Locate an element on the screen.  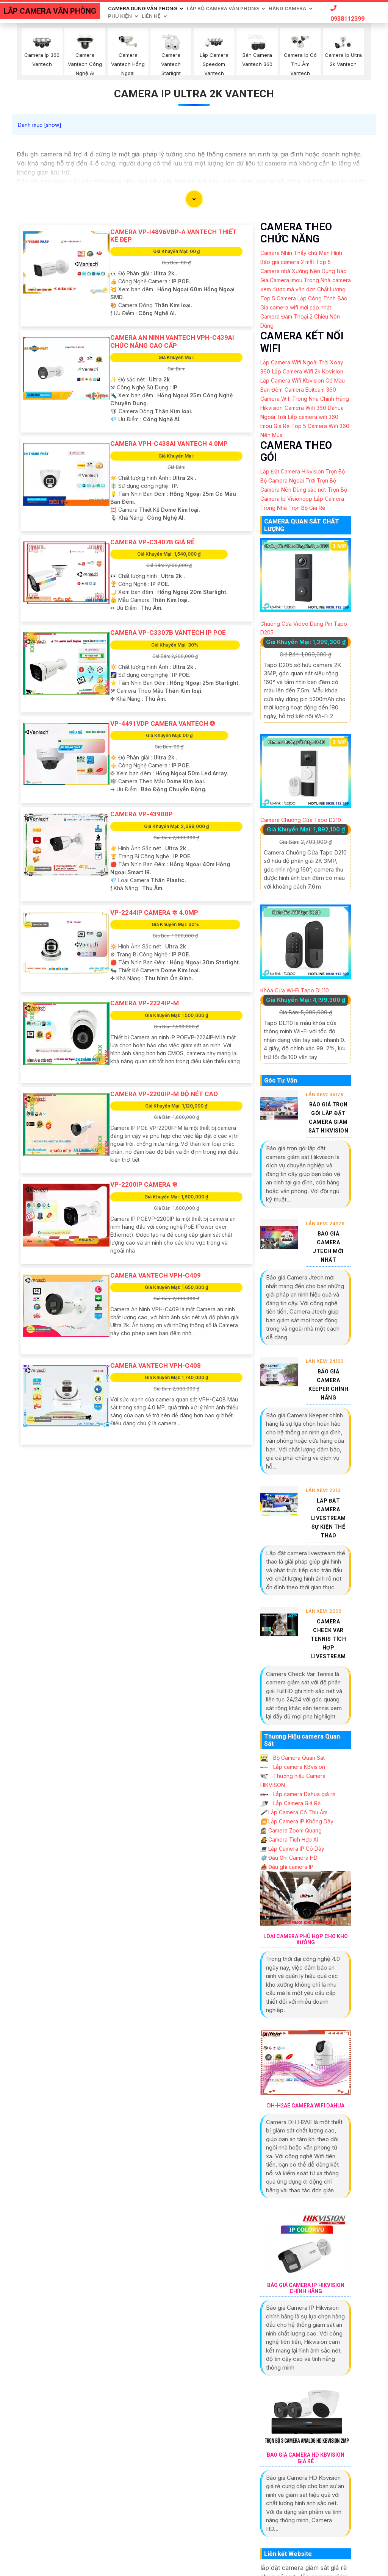
LẮP CAMERA VĂN PHÒNG is located at coordinates (50, 11).